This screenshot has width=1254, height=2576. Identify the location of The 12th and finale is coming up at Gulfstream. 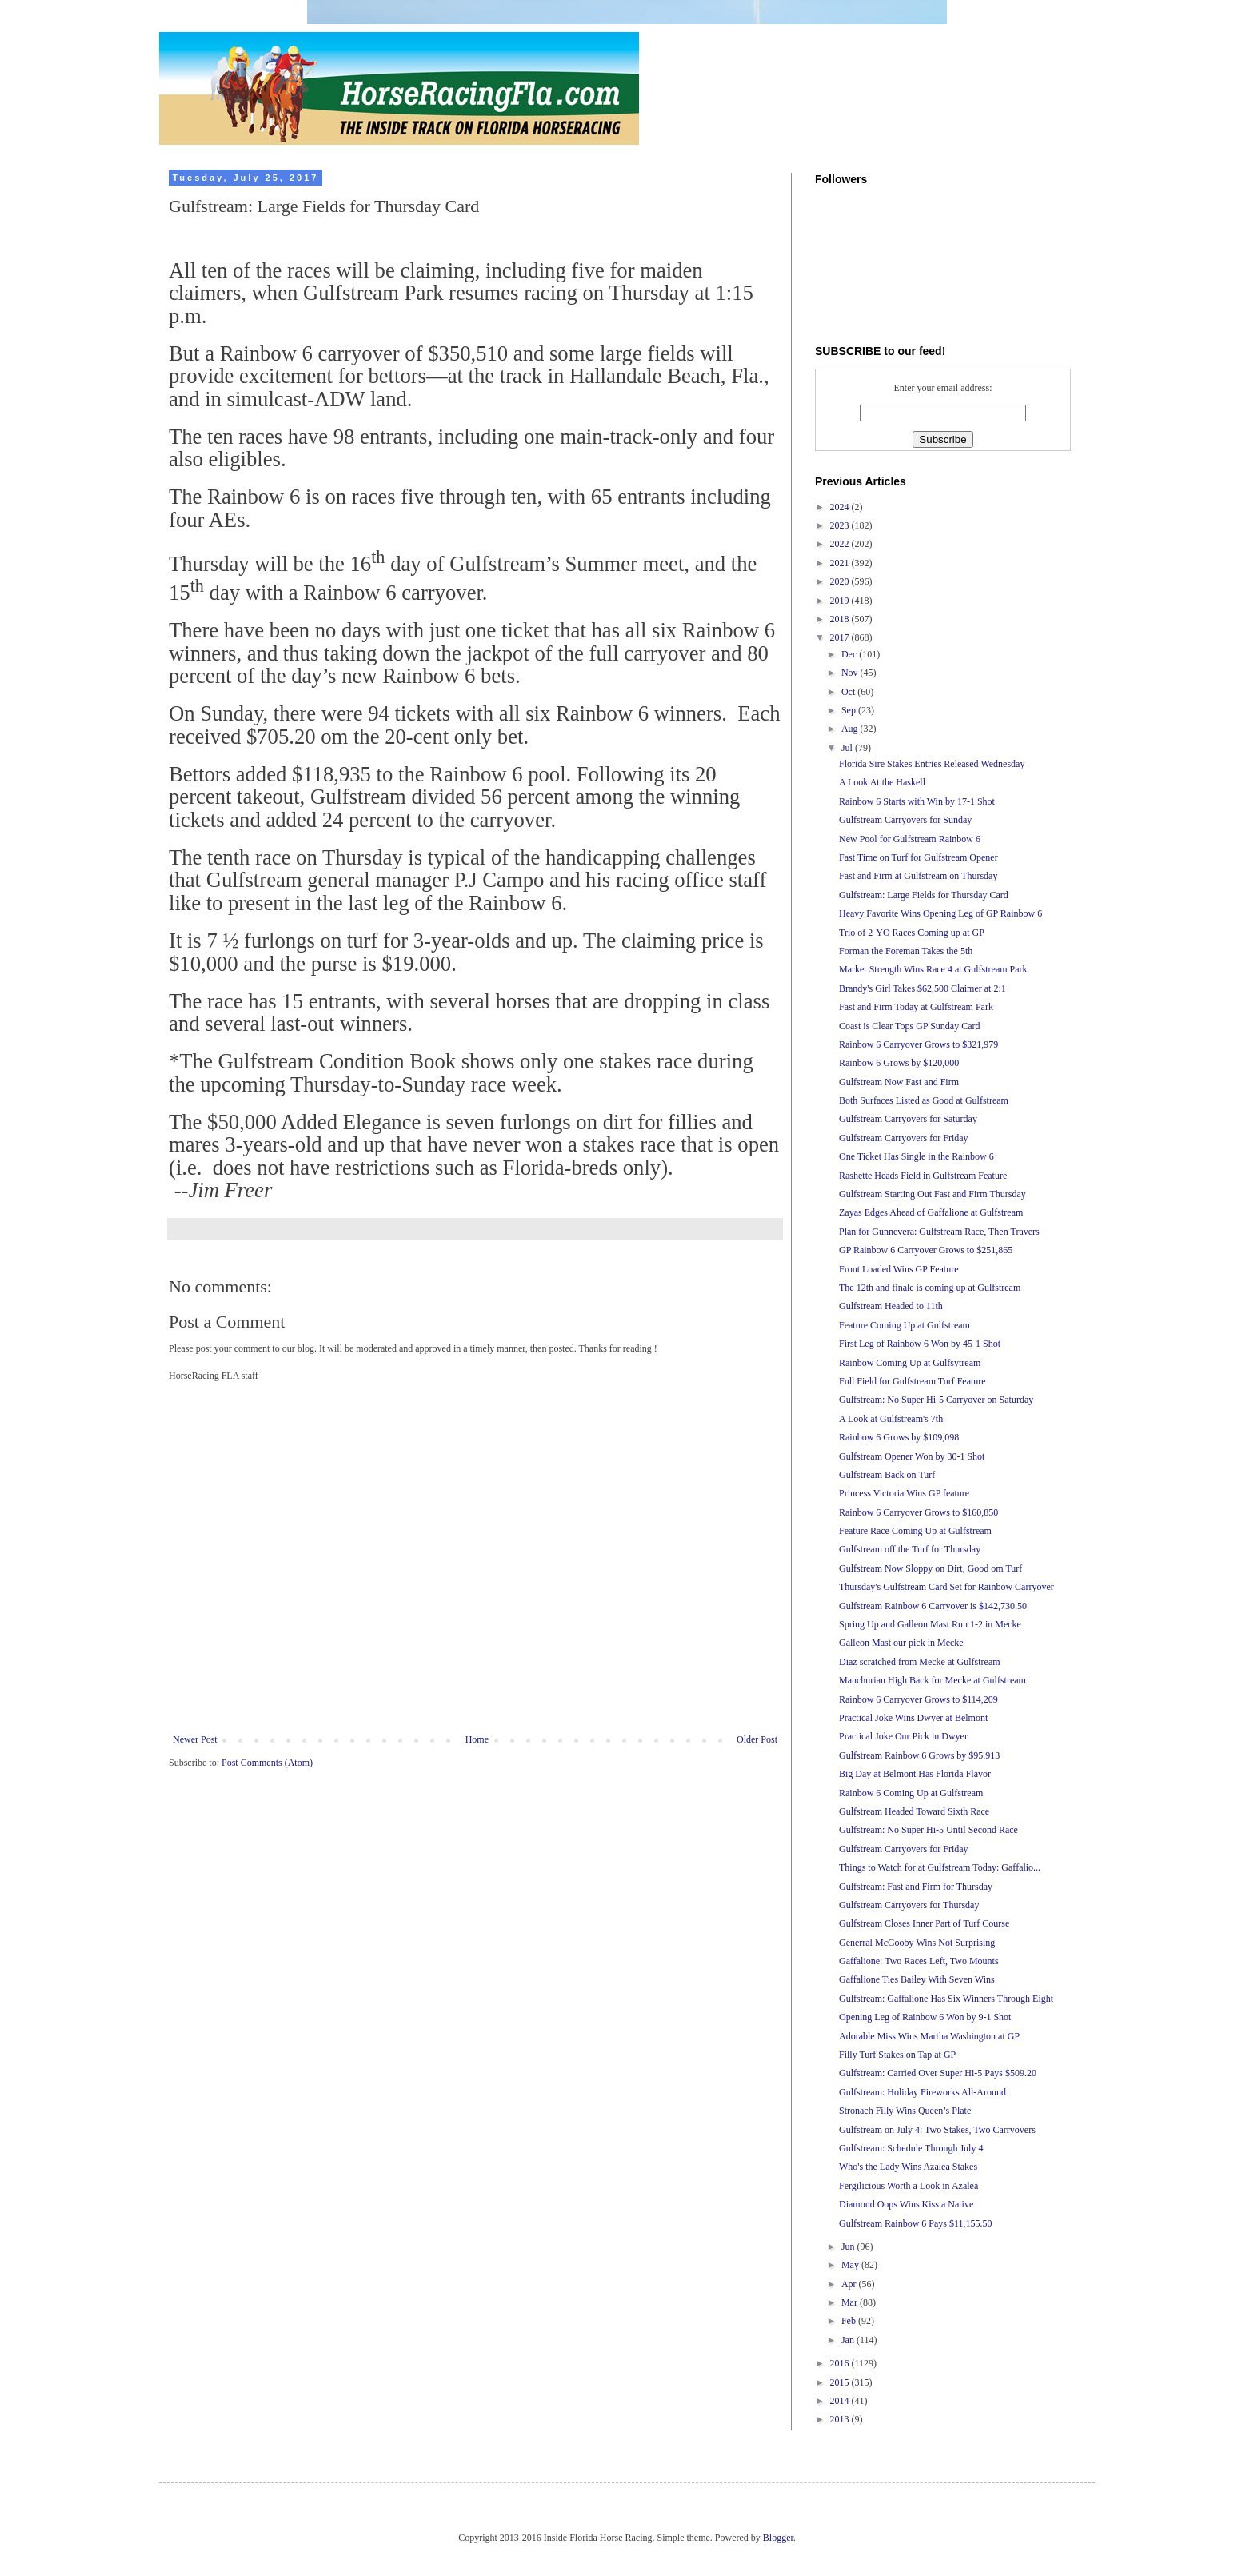
(929, 1287).